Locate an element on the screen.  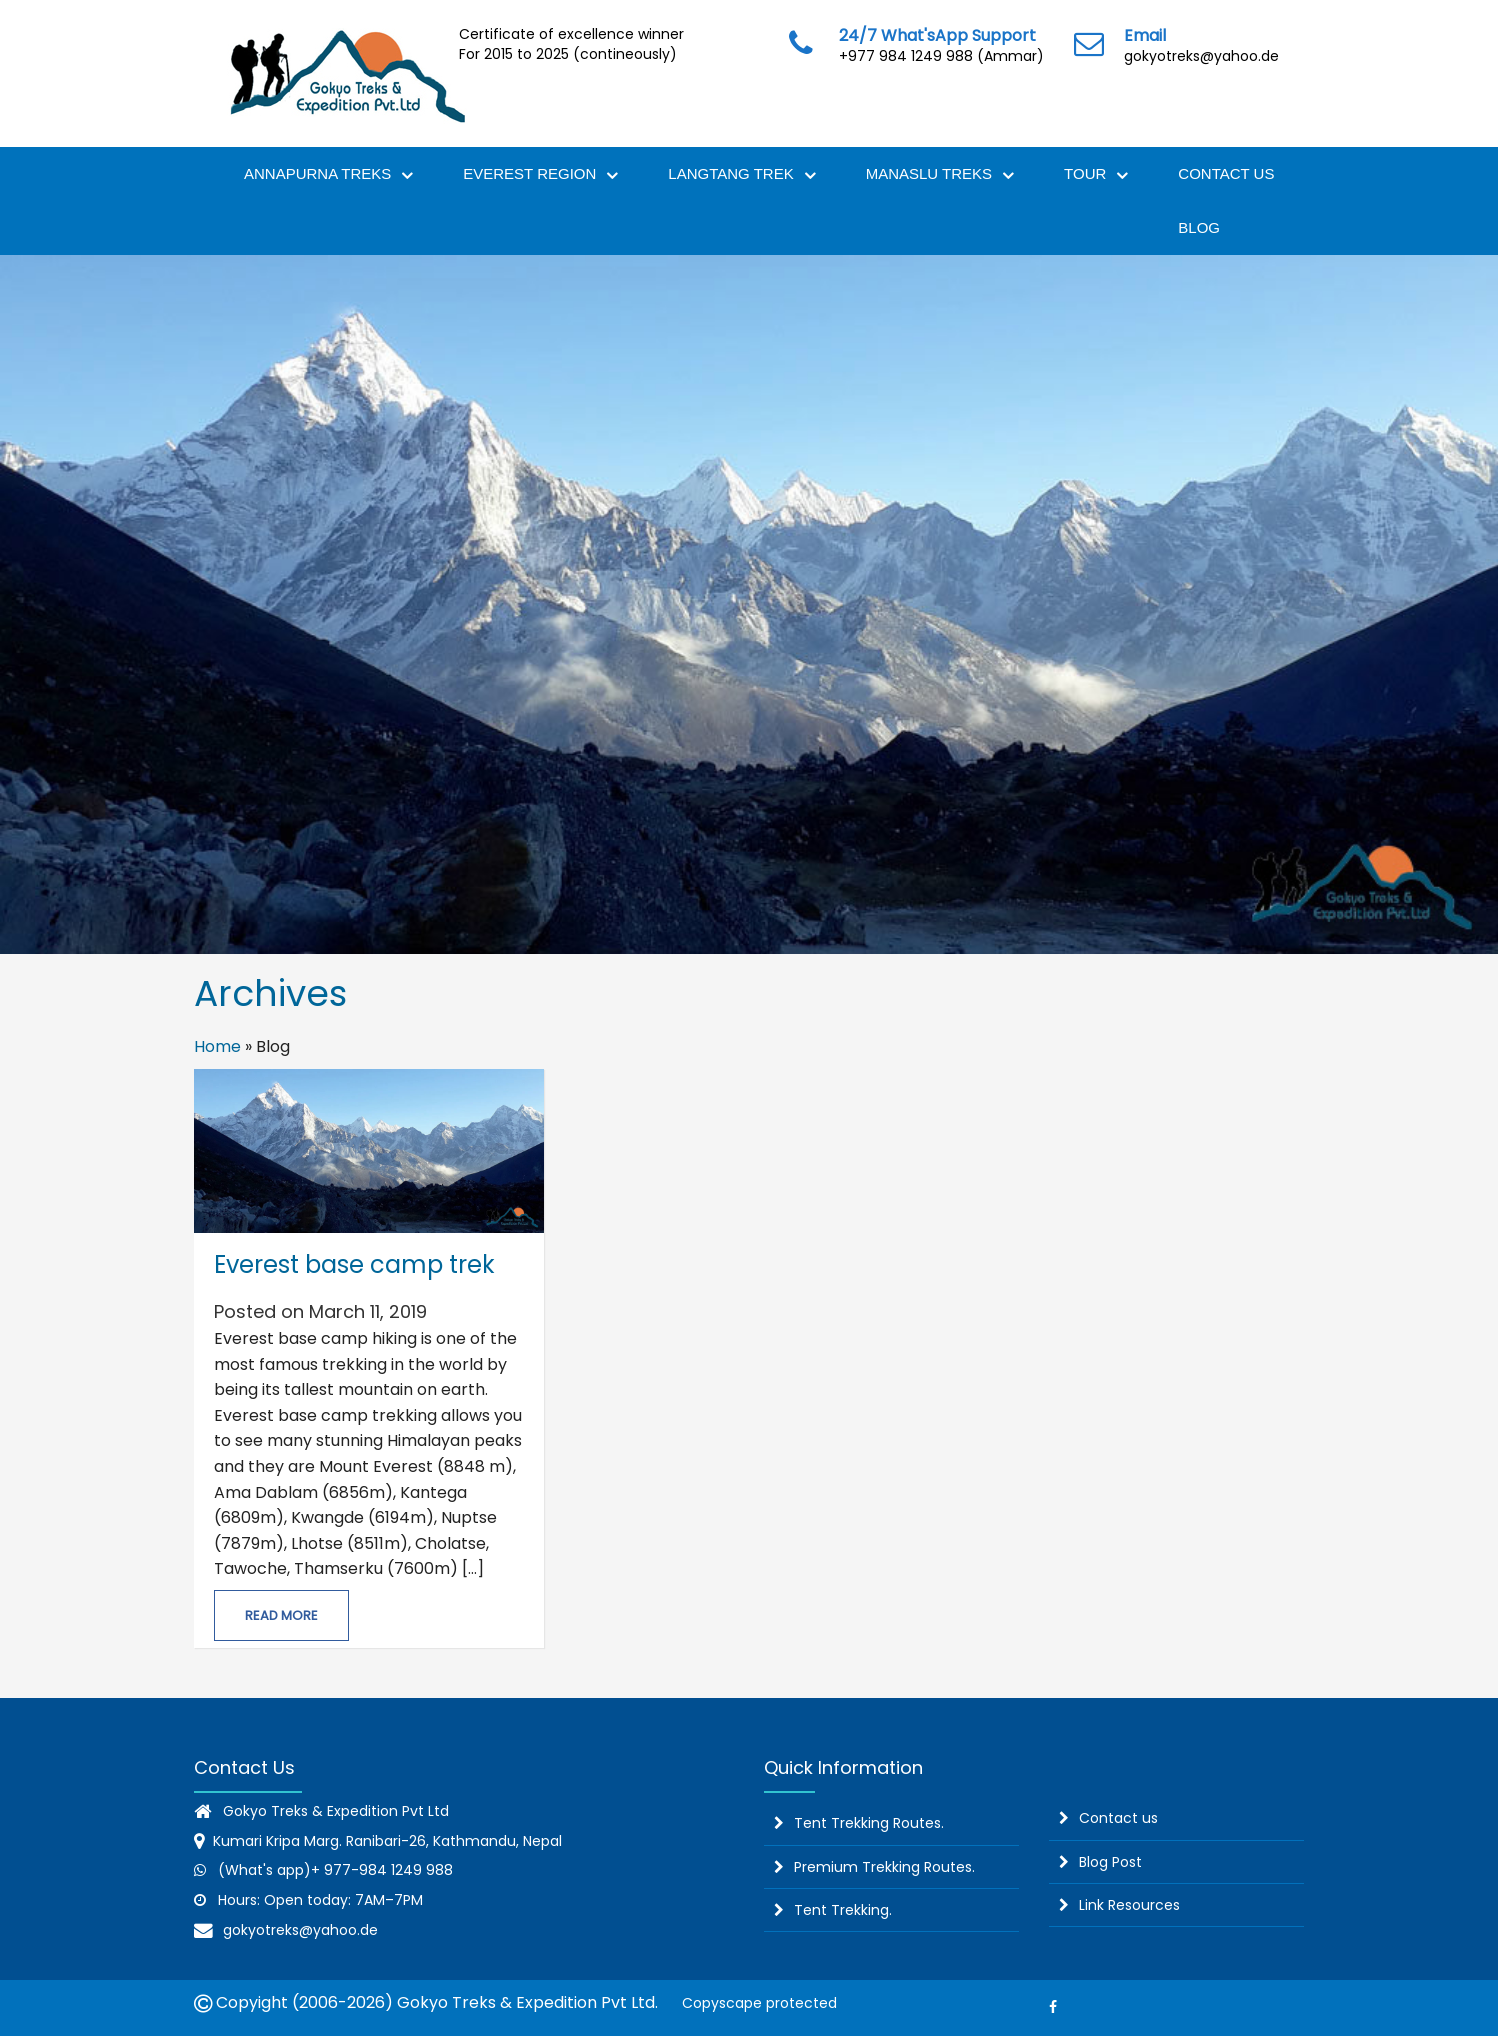
Contact us is located at coordinates (1118, 1818).